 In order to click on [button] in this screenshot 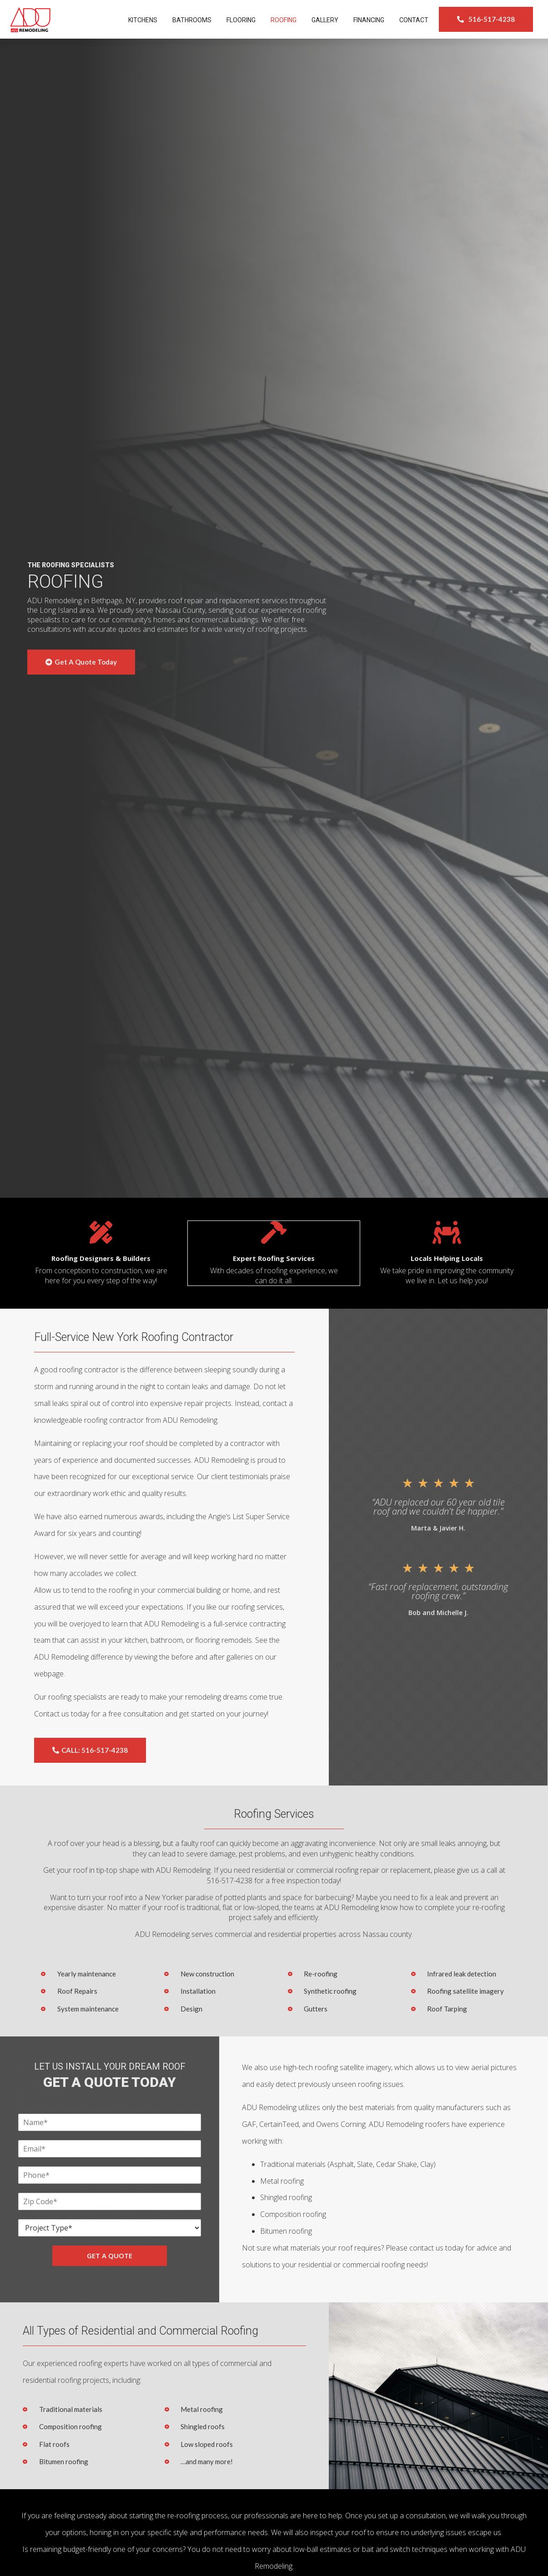, I will do `click(486, 19)`.